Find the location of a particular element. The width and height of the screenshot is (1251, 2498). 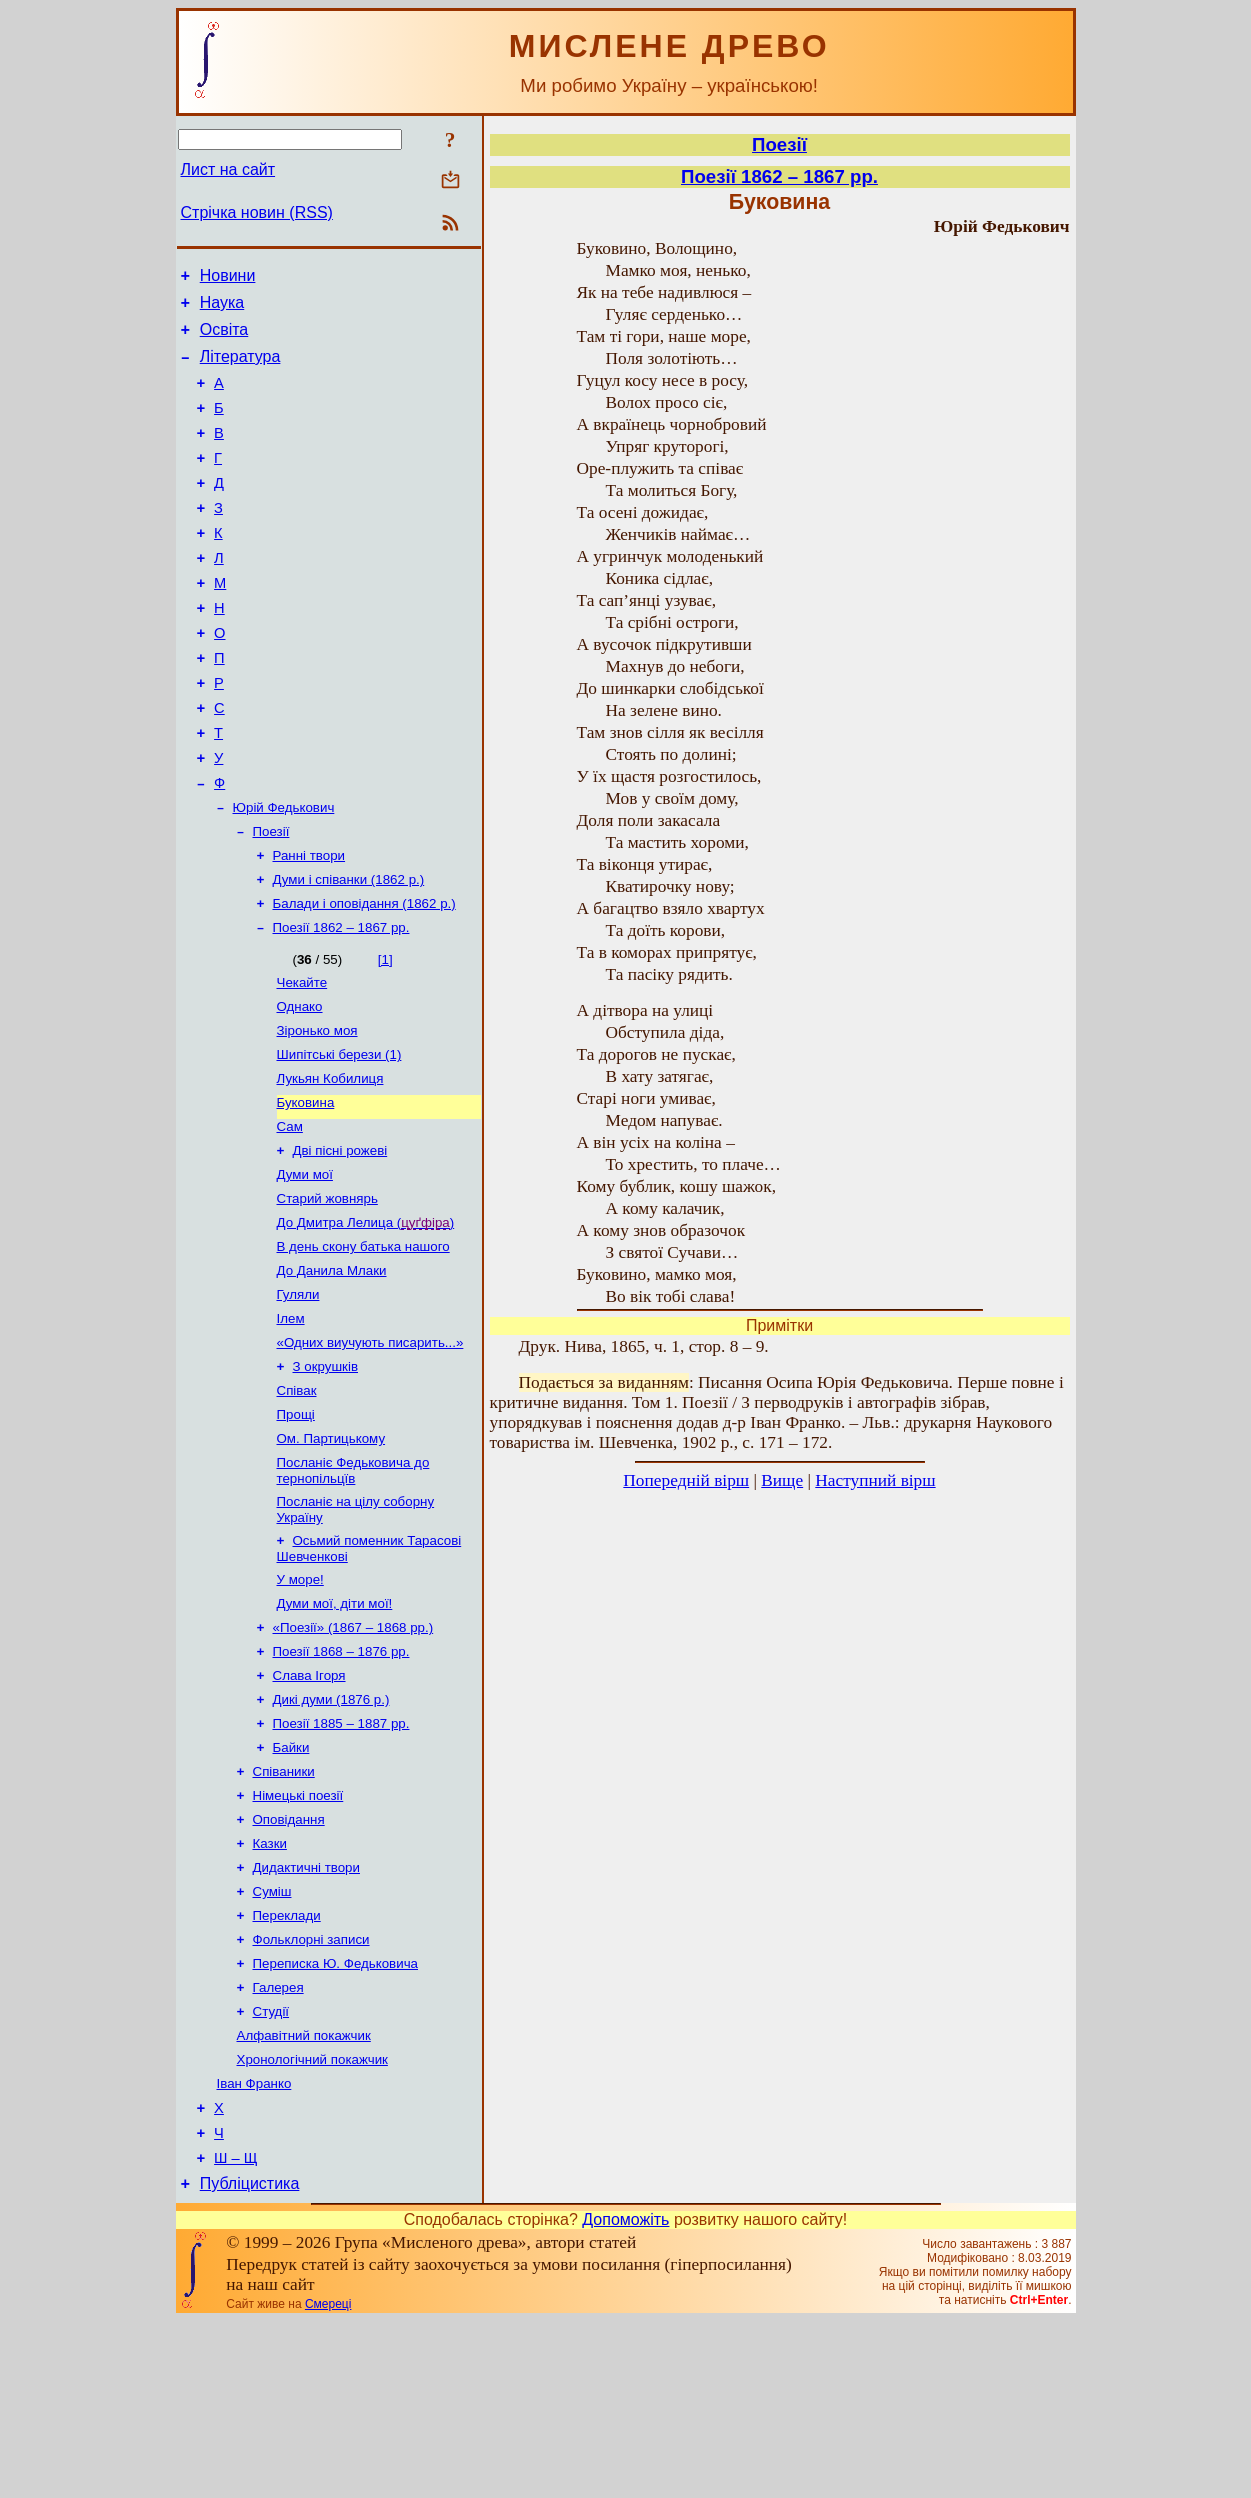

Переписка Ю. Федьковича is located at coordinates (336, 2118).